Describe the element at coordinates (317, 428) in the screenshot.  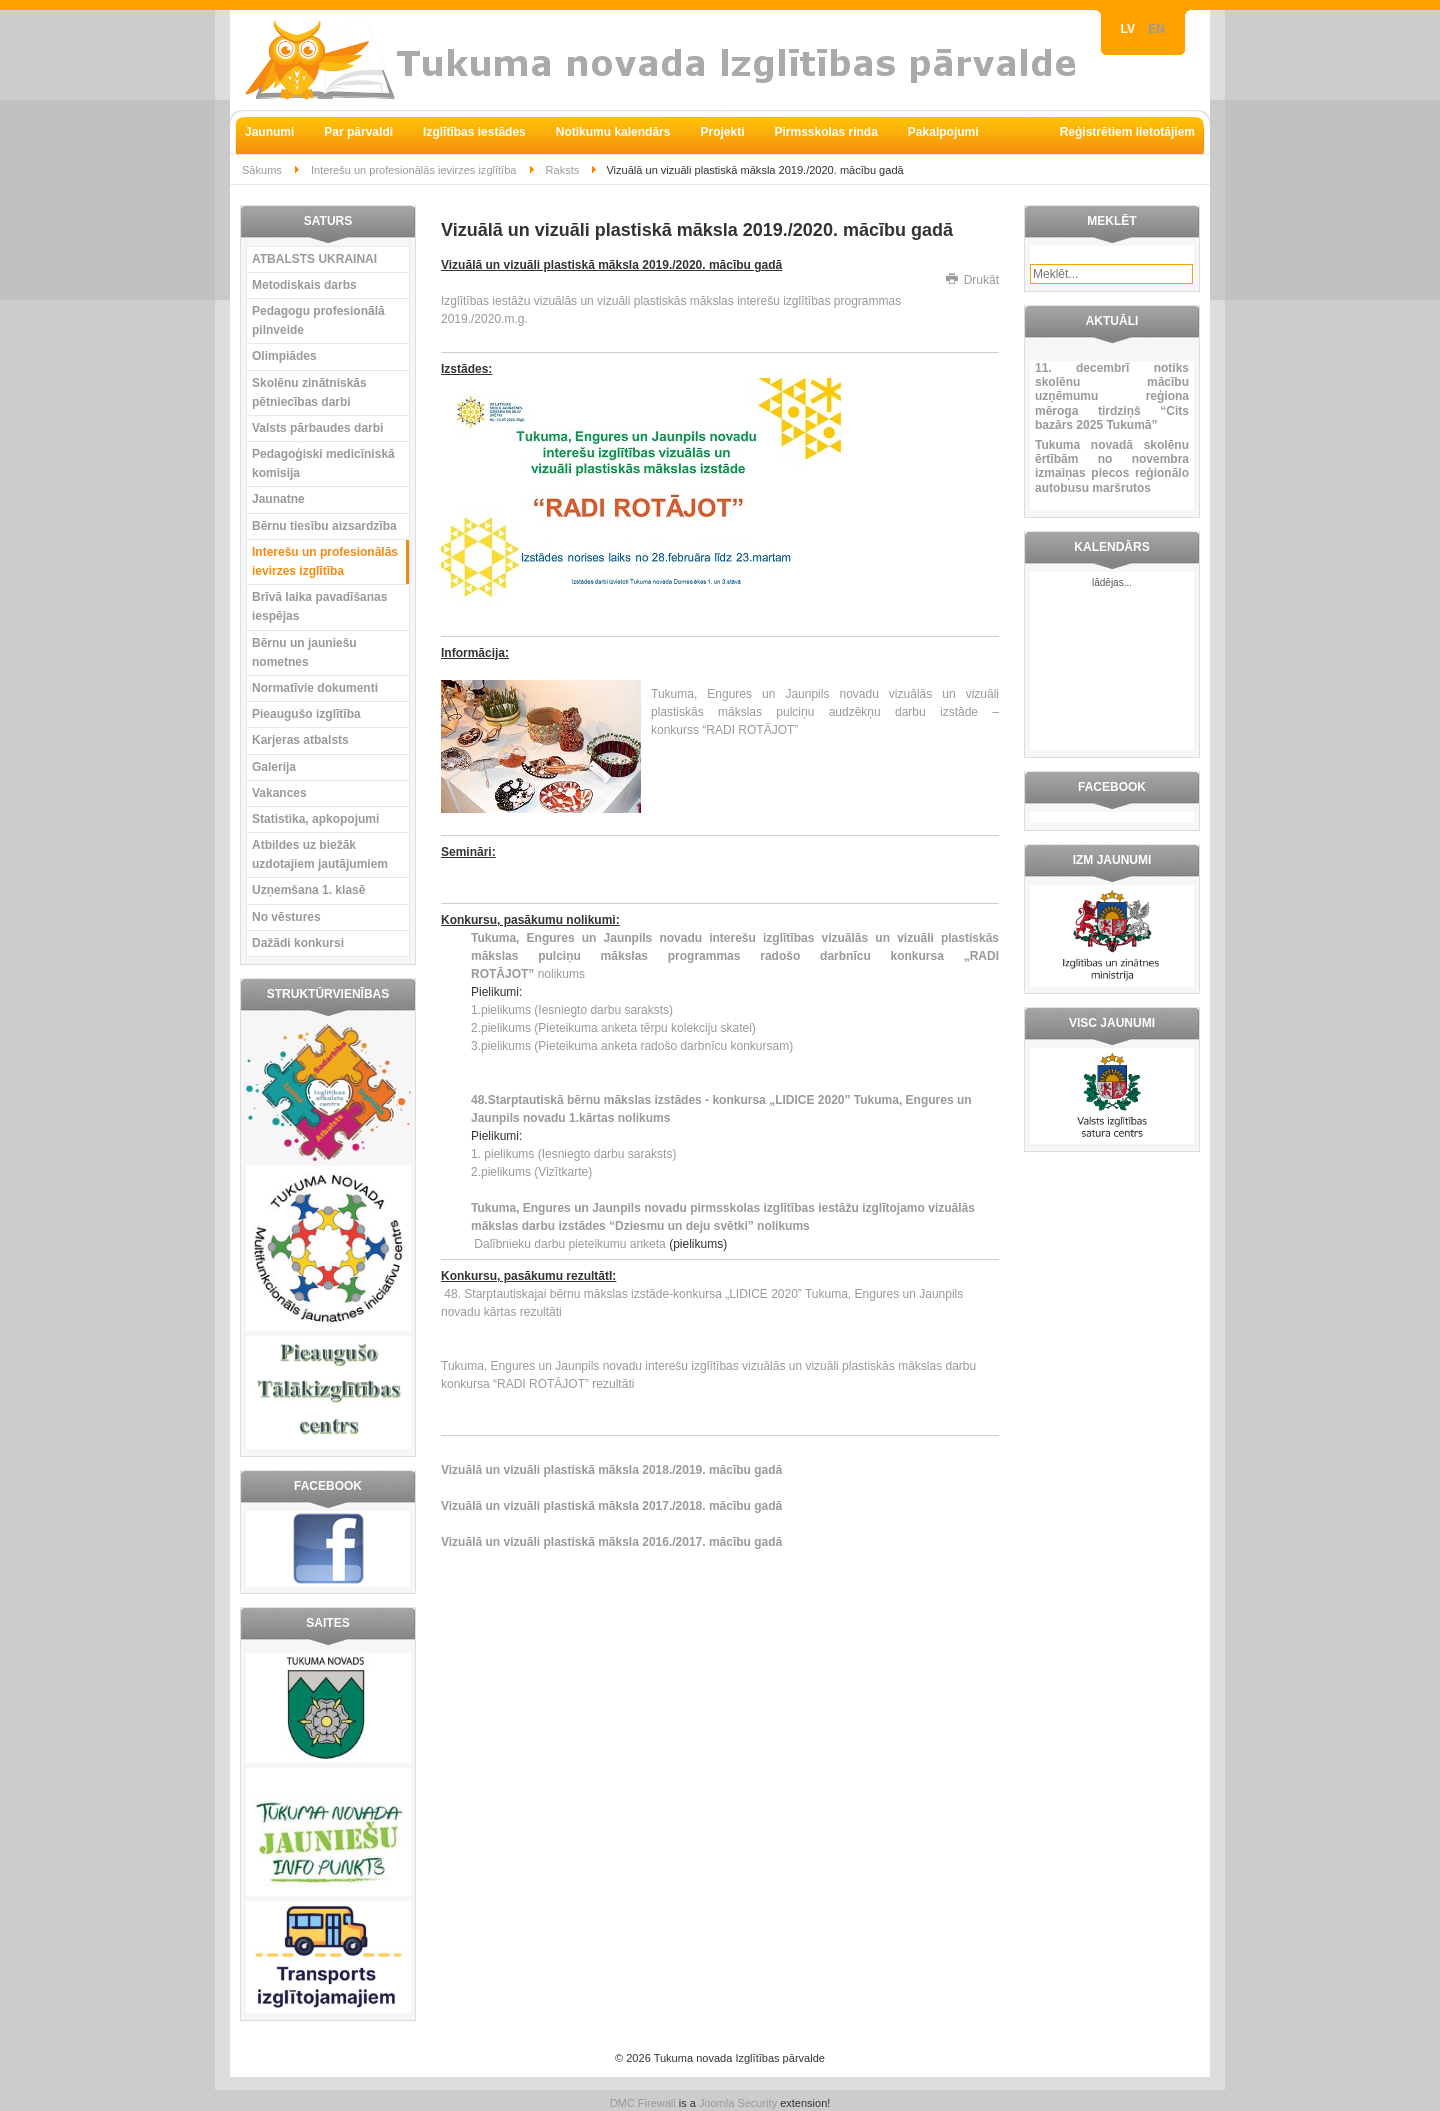
I see `Valsts pārbaudes darbi` at that location.